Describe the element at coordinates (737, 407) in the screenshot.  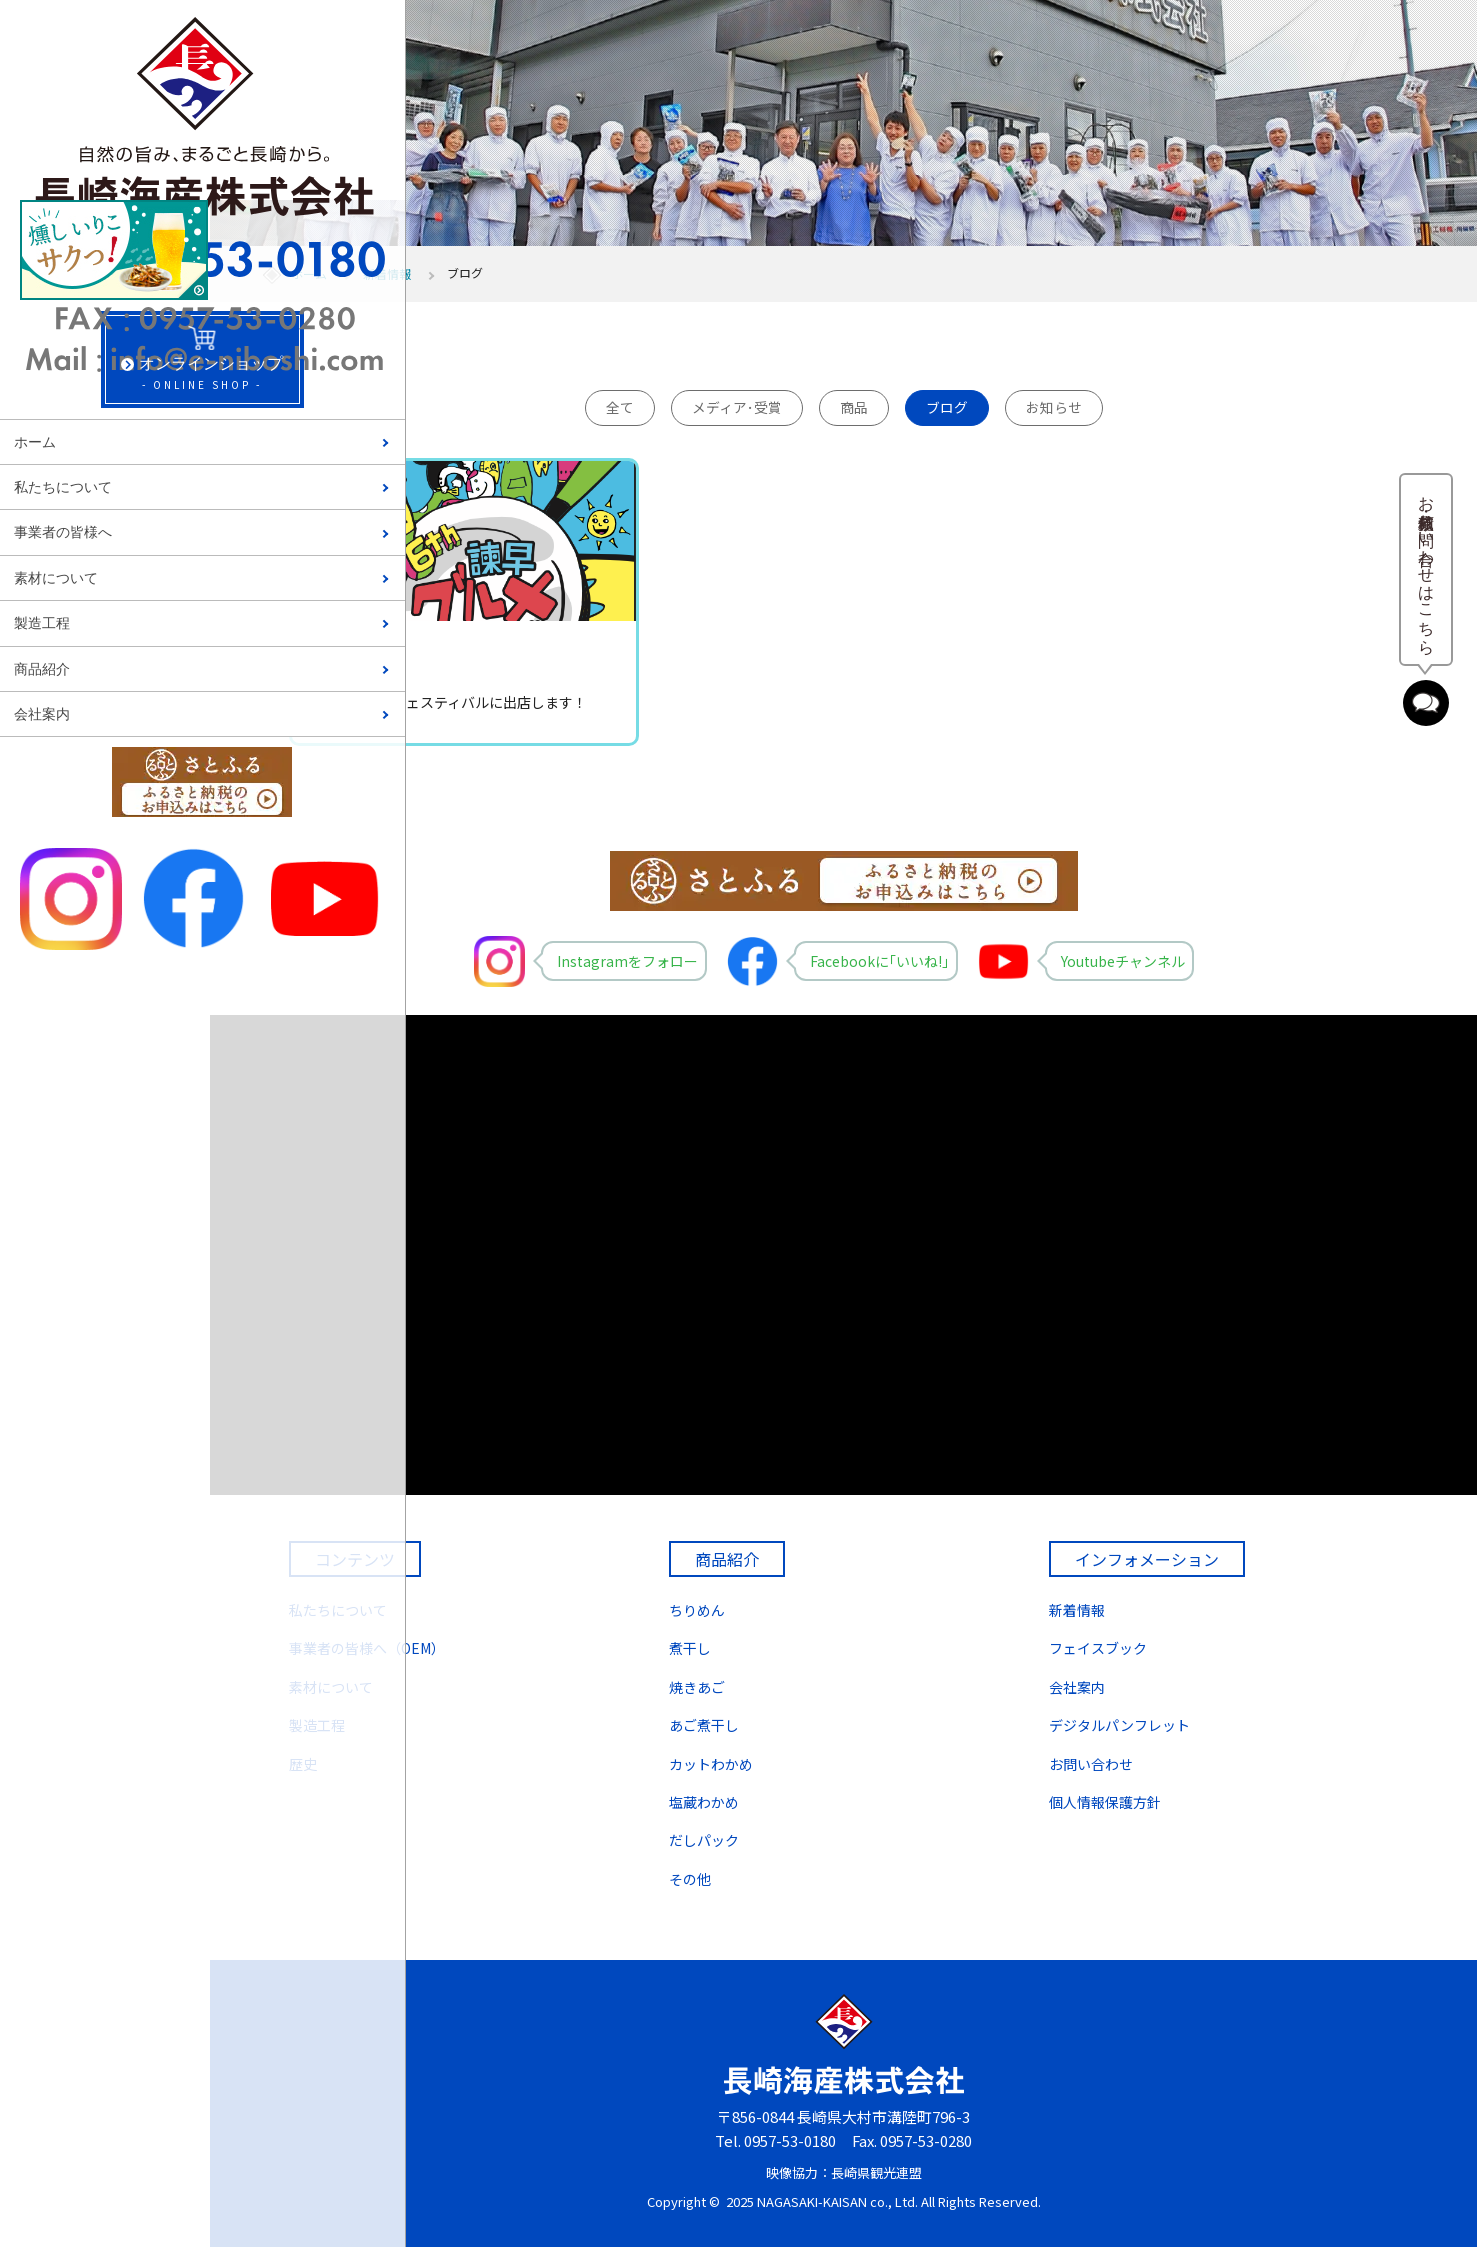
I see `メディア･受賞` at that location.